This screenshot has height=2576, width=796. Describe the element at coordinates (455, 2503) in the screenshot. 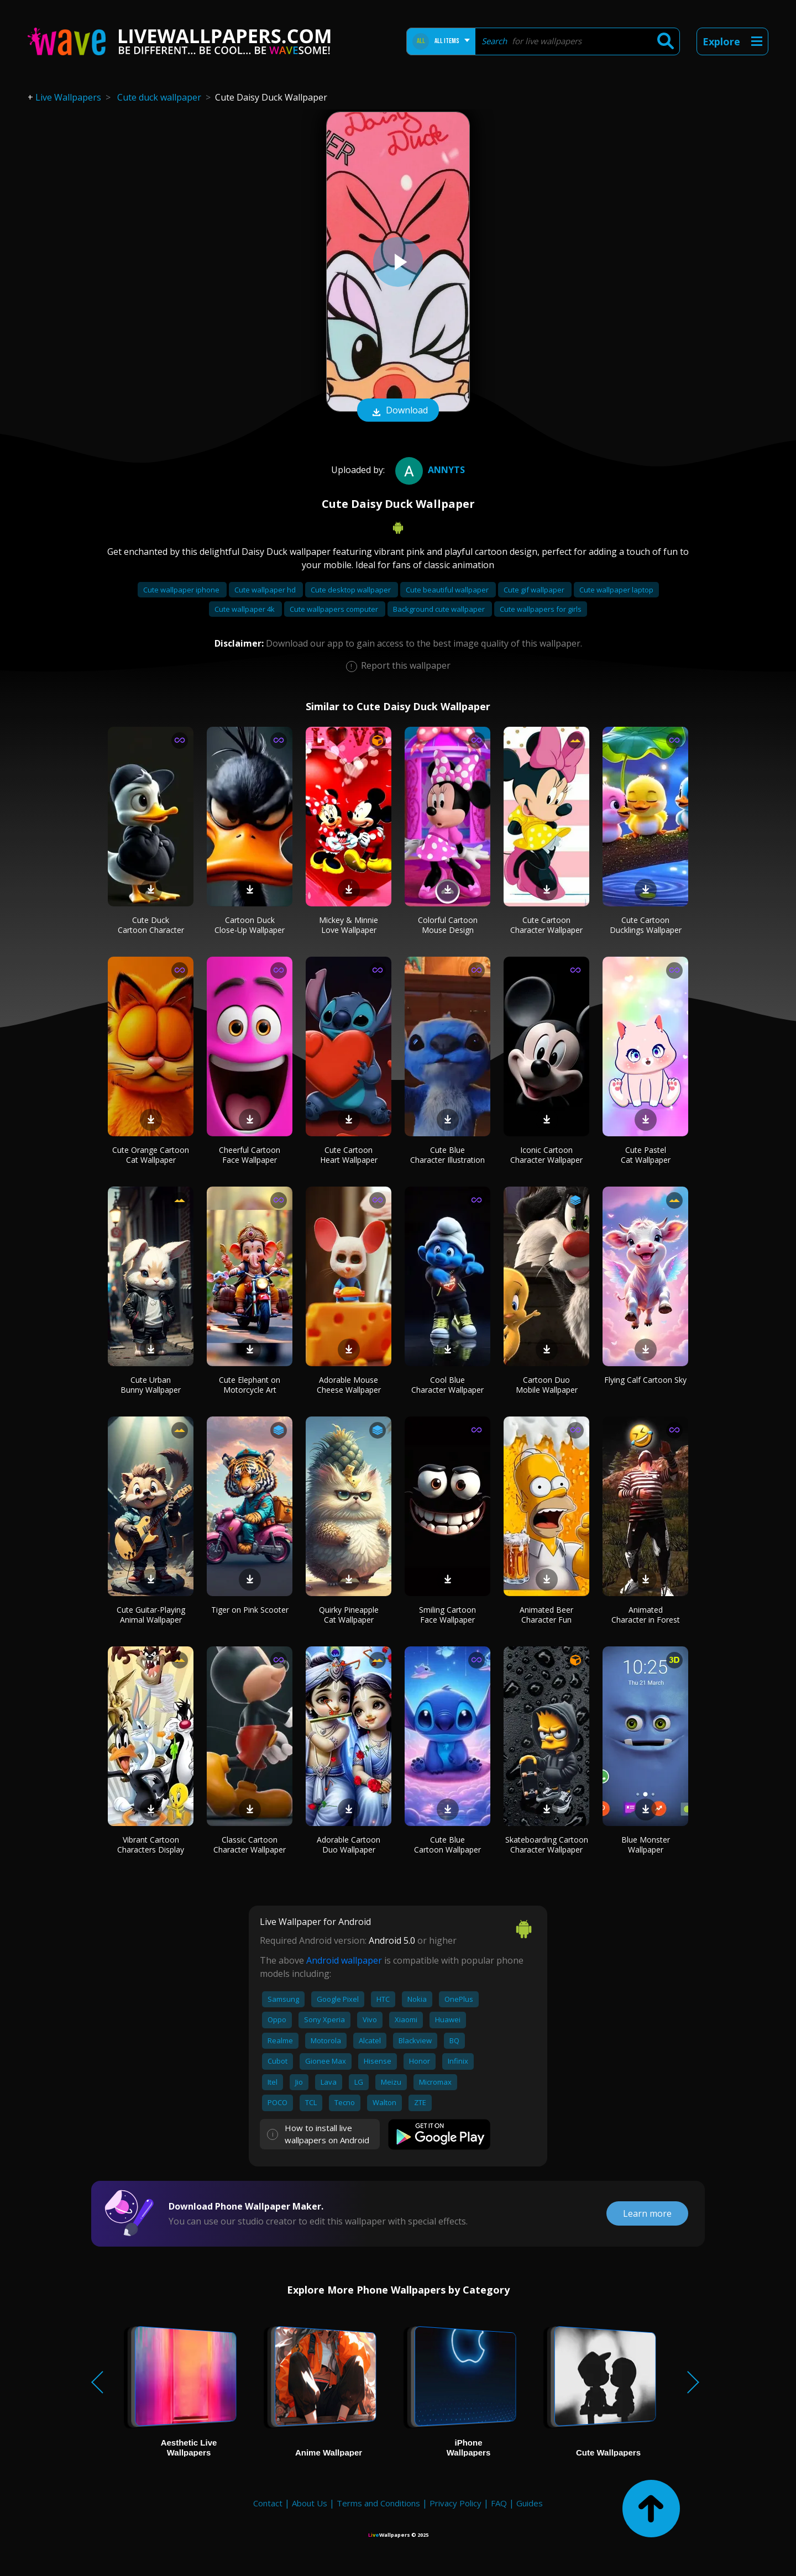

I see `Privacy Policy` at that location.